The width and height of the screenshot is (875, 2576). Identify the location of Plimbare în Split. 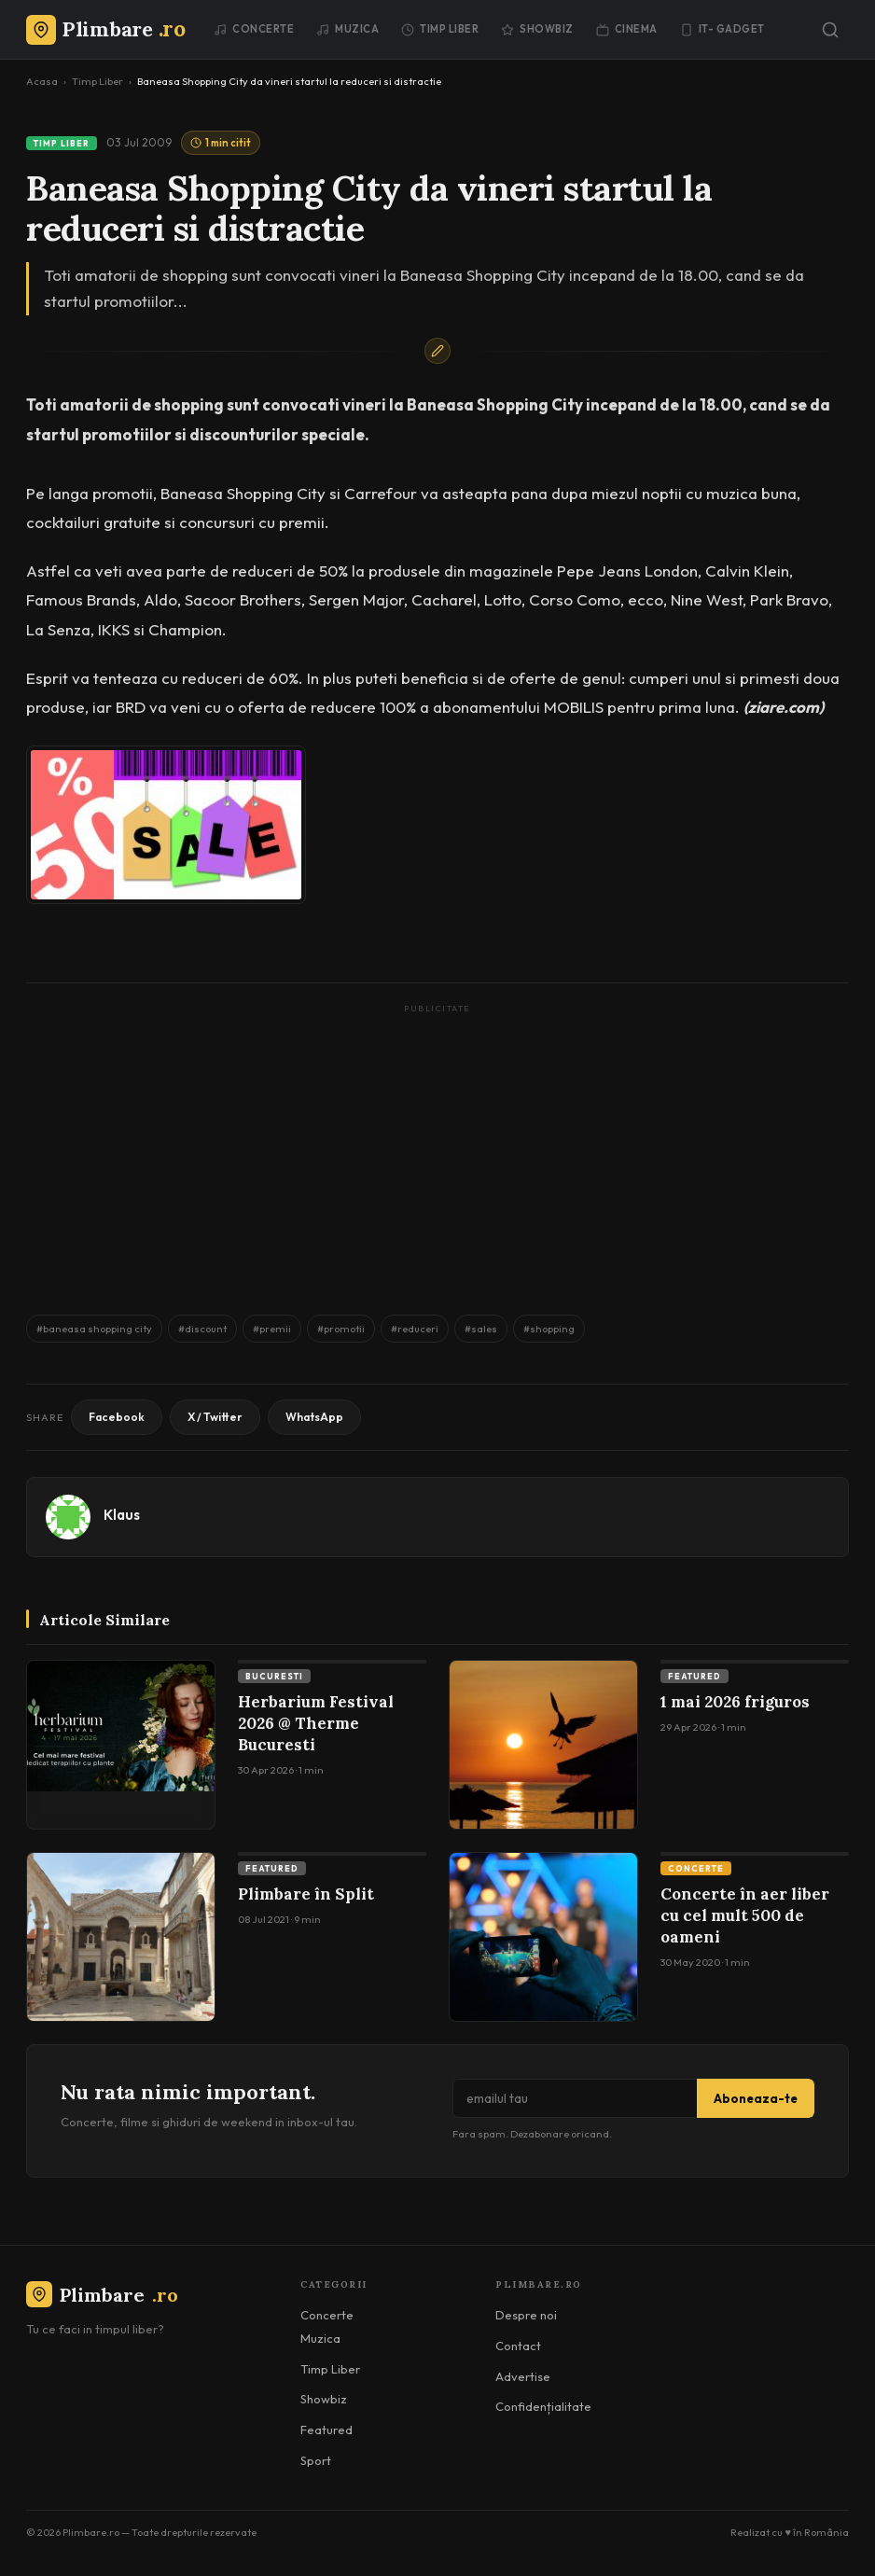
(306, 1894).